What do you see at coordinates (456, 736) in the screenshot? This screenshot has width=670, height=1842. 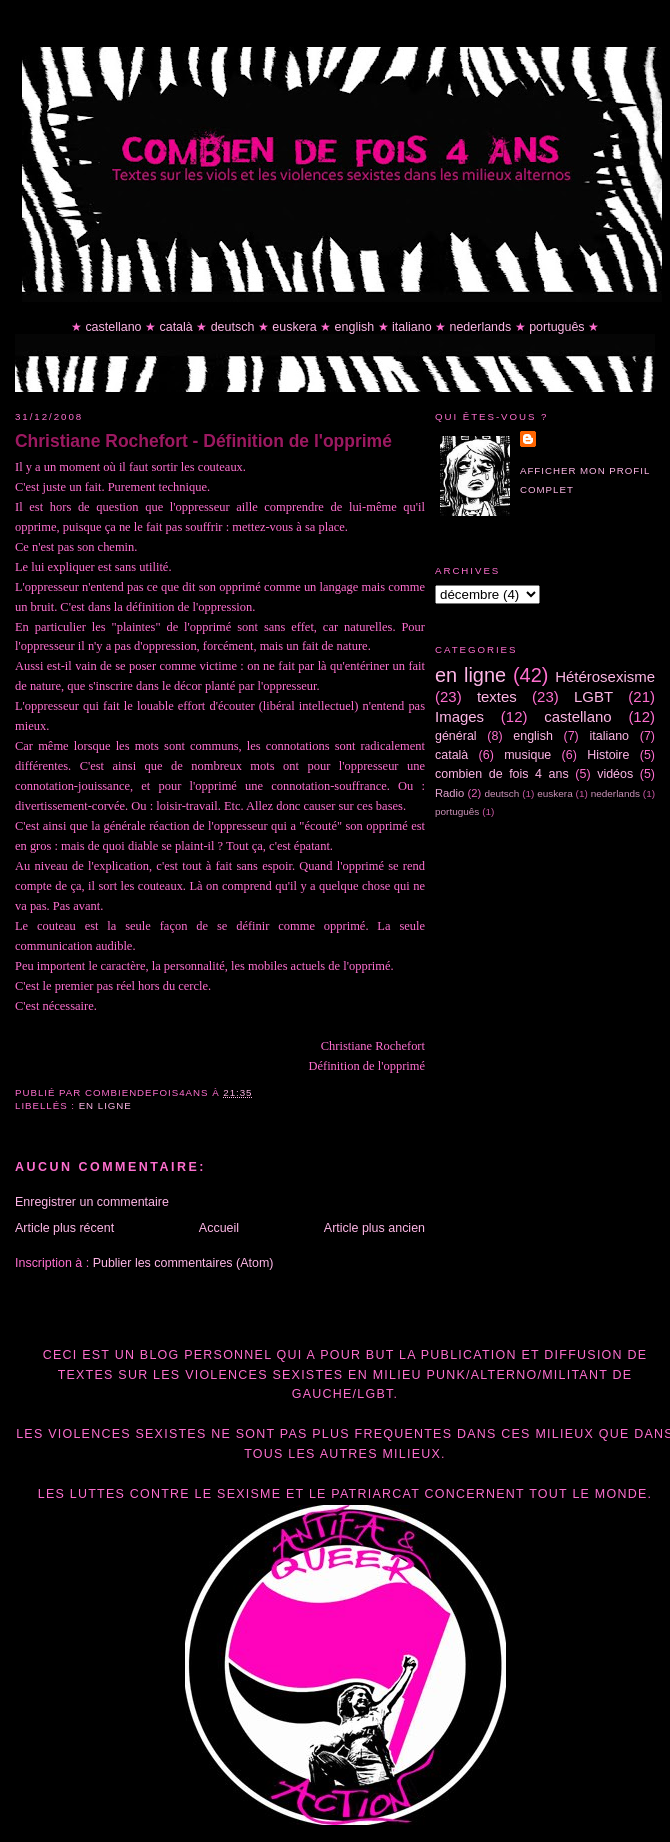 I see `général` at bounding box center [456, 736].